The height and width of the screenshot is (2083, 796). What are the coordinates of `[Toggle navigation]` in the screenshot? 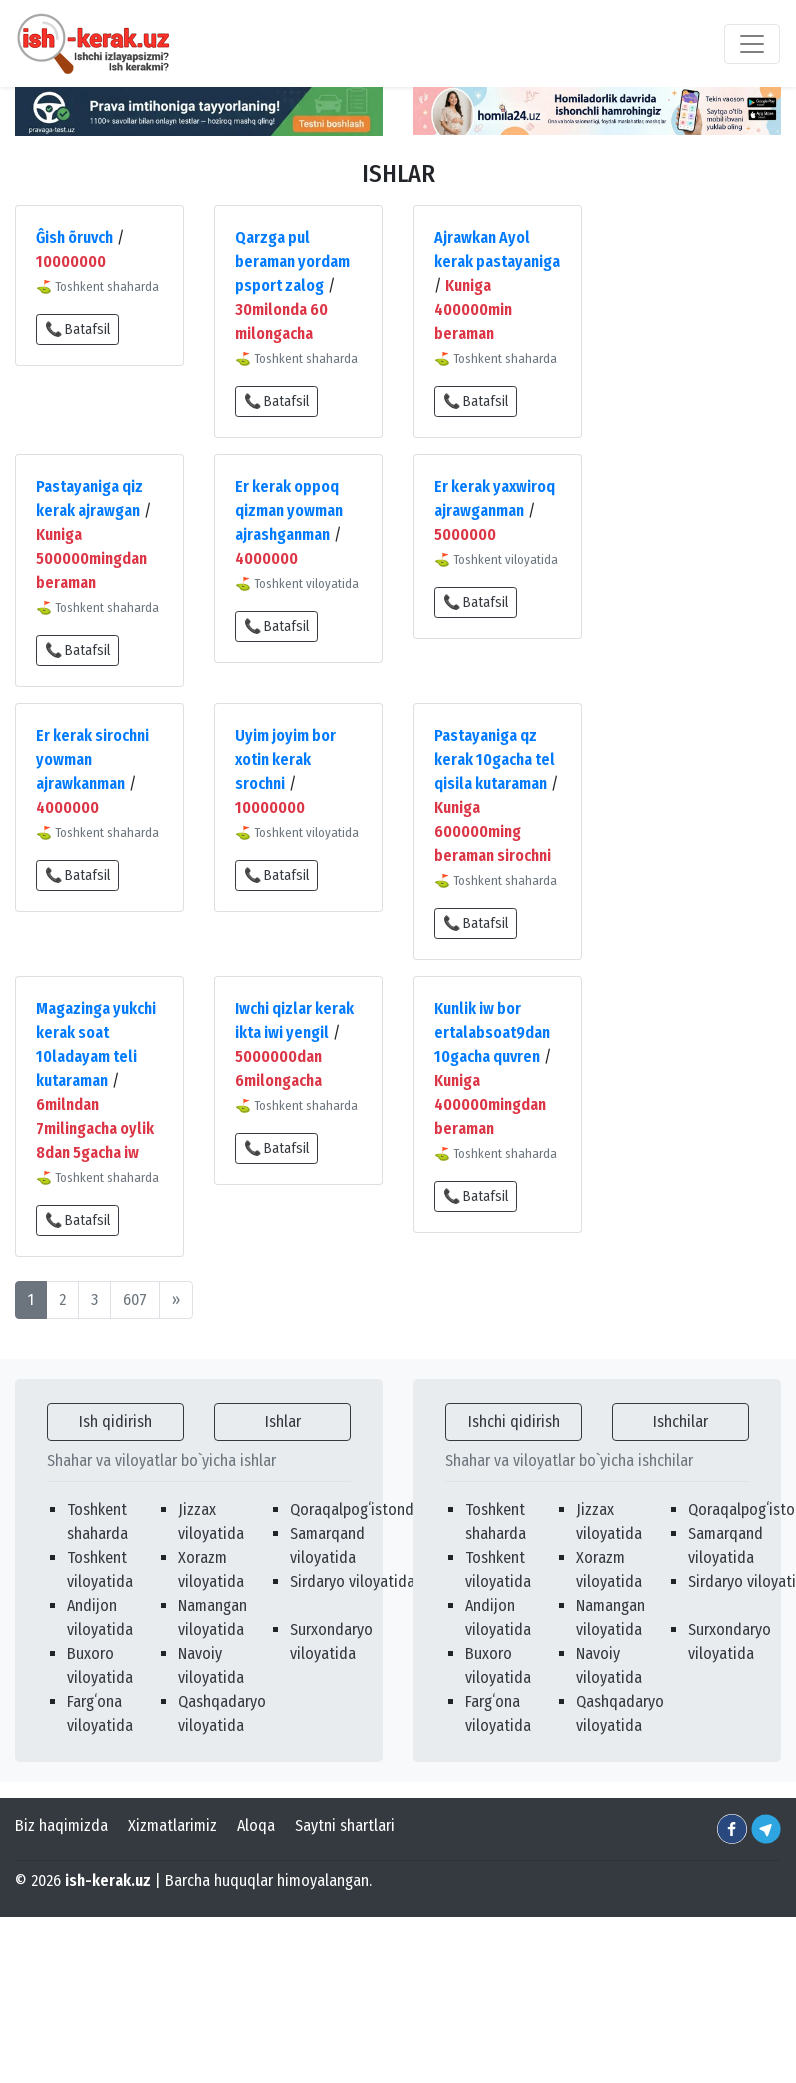 It's located at (752, 44).